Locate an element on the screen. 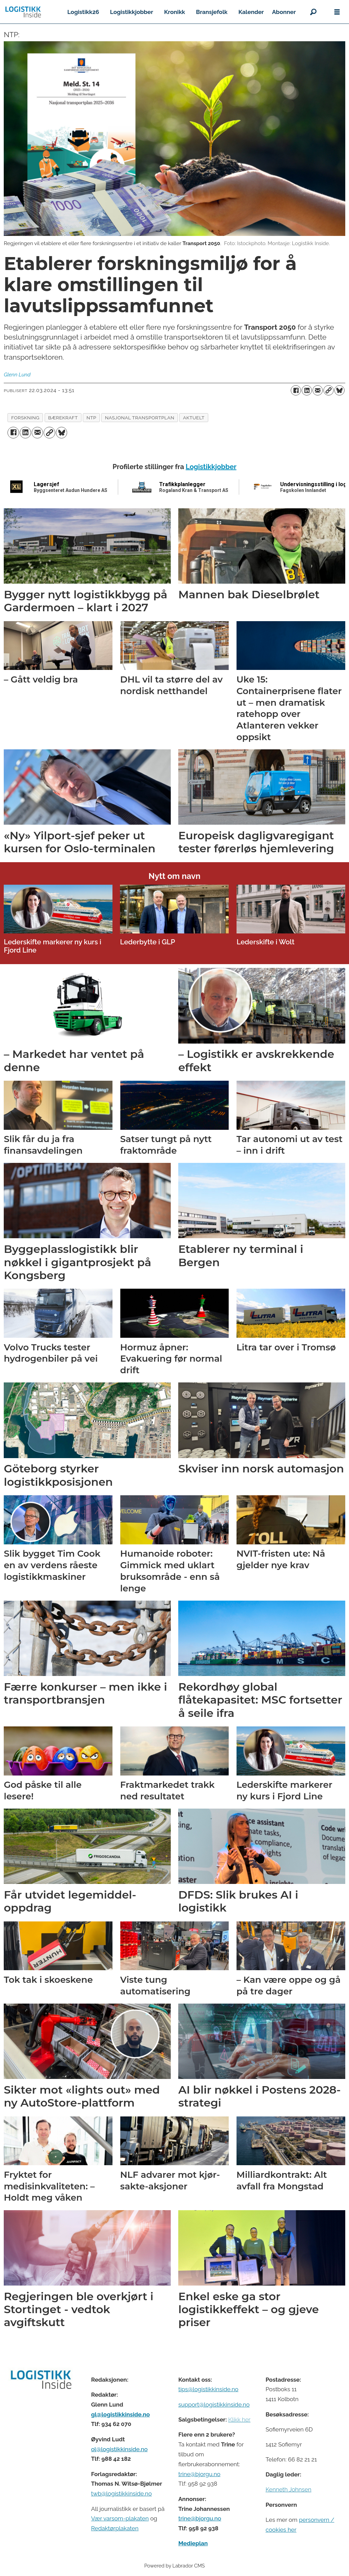  bærekraft is located at coordinates (63, 417).